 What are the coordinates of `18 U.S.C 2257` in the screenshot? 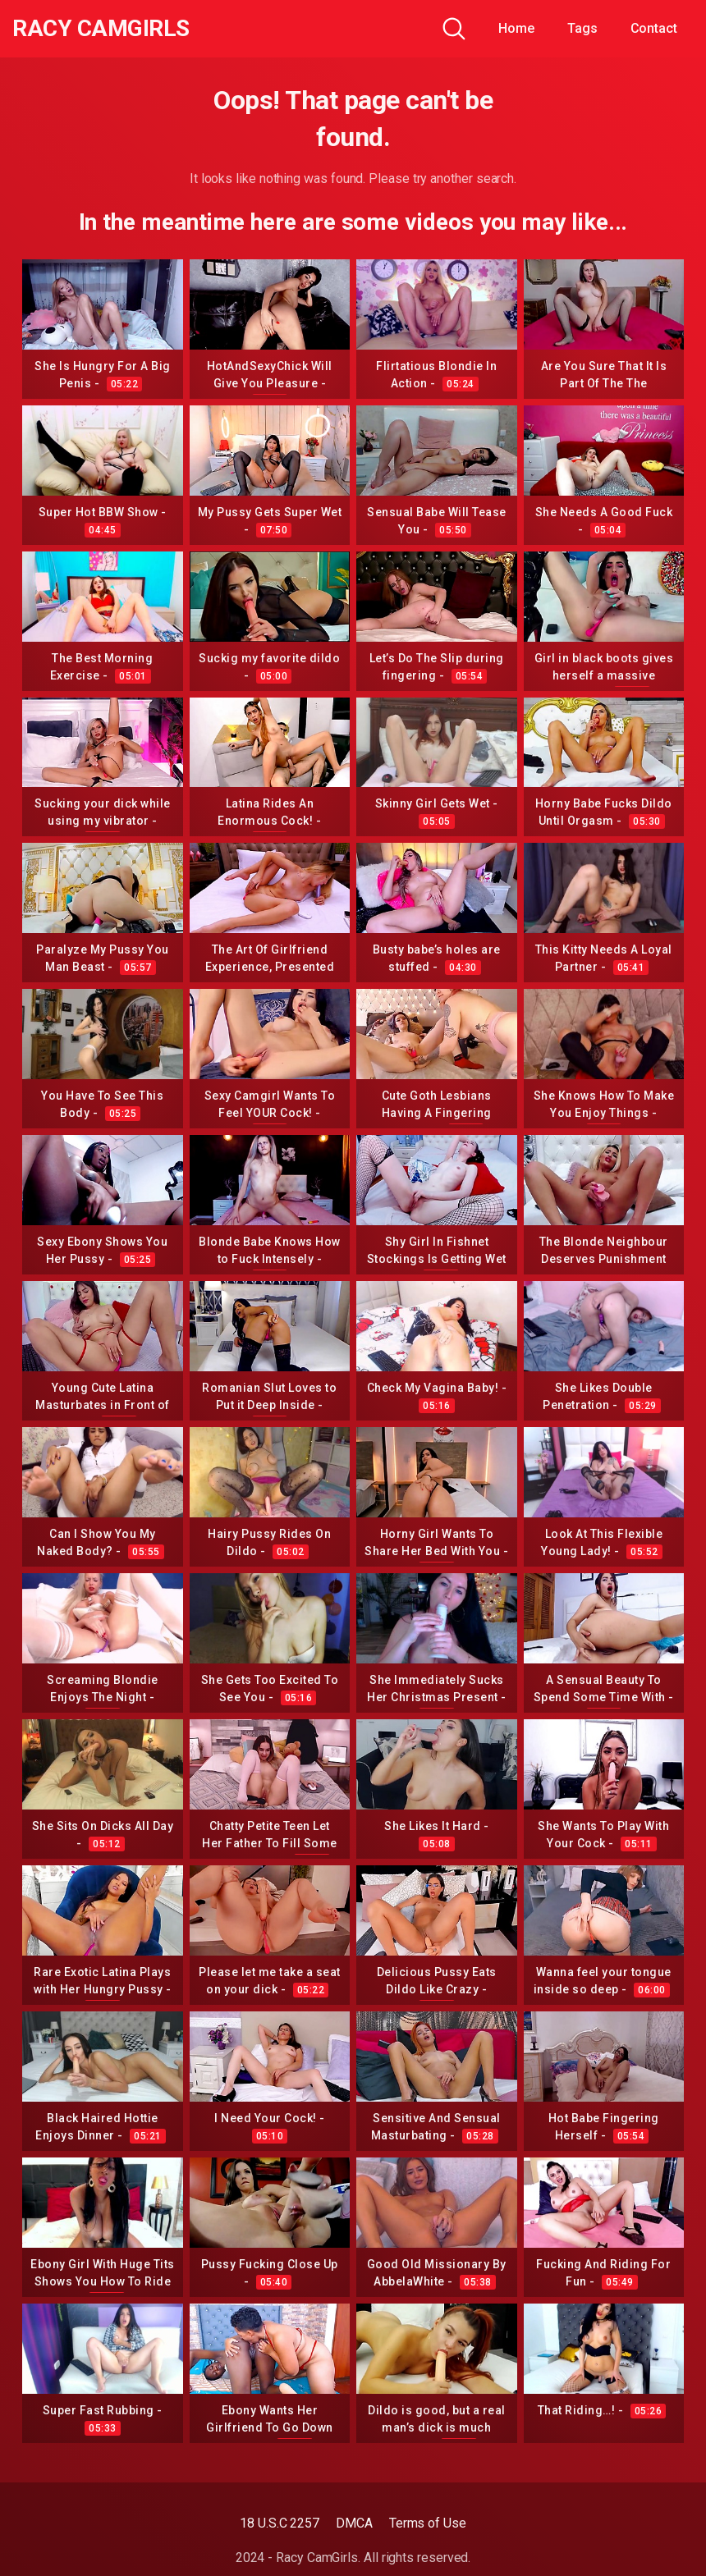 It's located at (279, 2523).